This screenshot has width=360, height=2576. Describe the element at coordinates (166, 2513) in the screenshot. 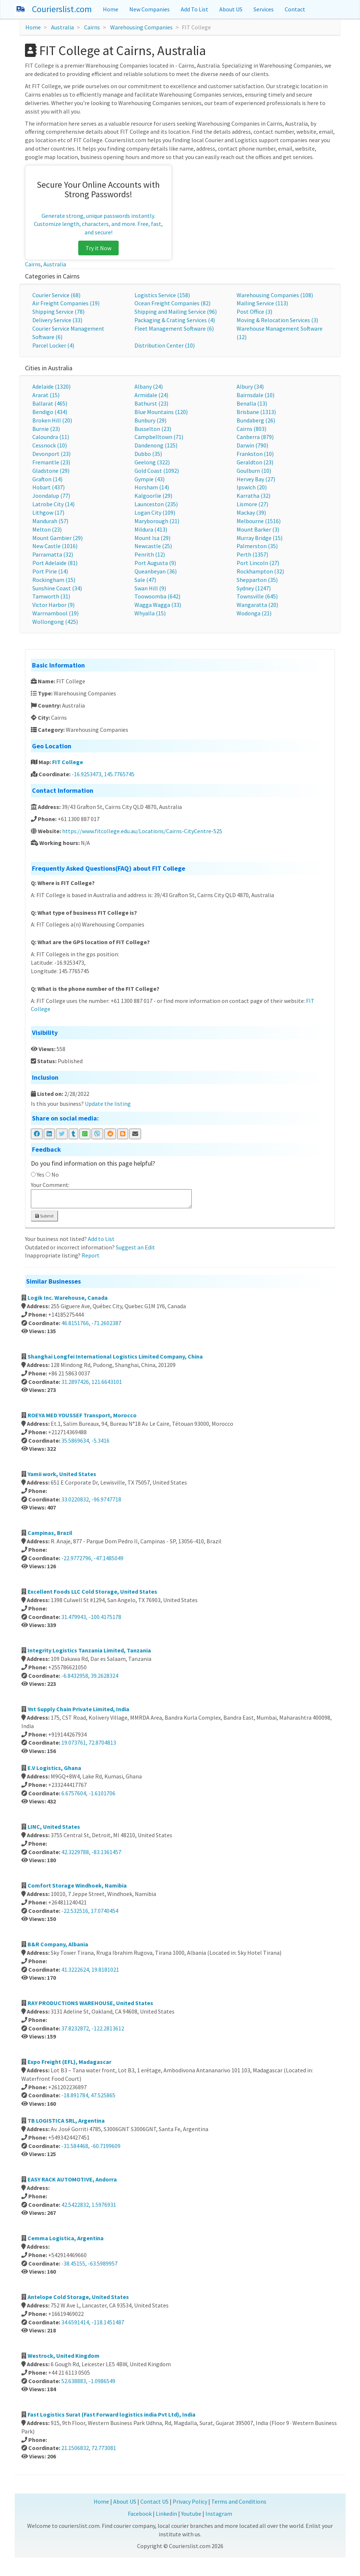

I see `Linkedin` at that location.